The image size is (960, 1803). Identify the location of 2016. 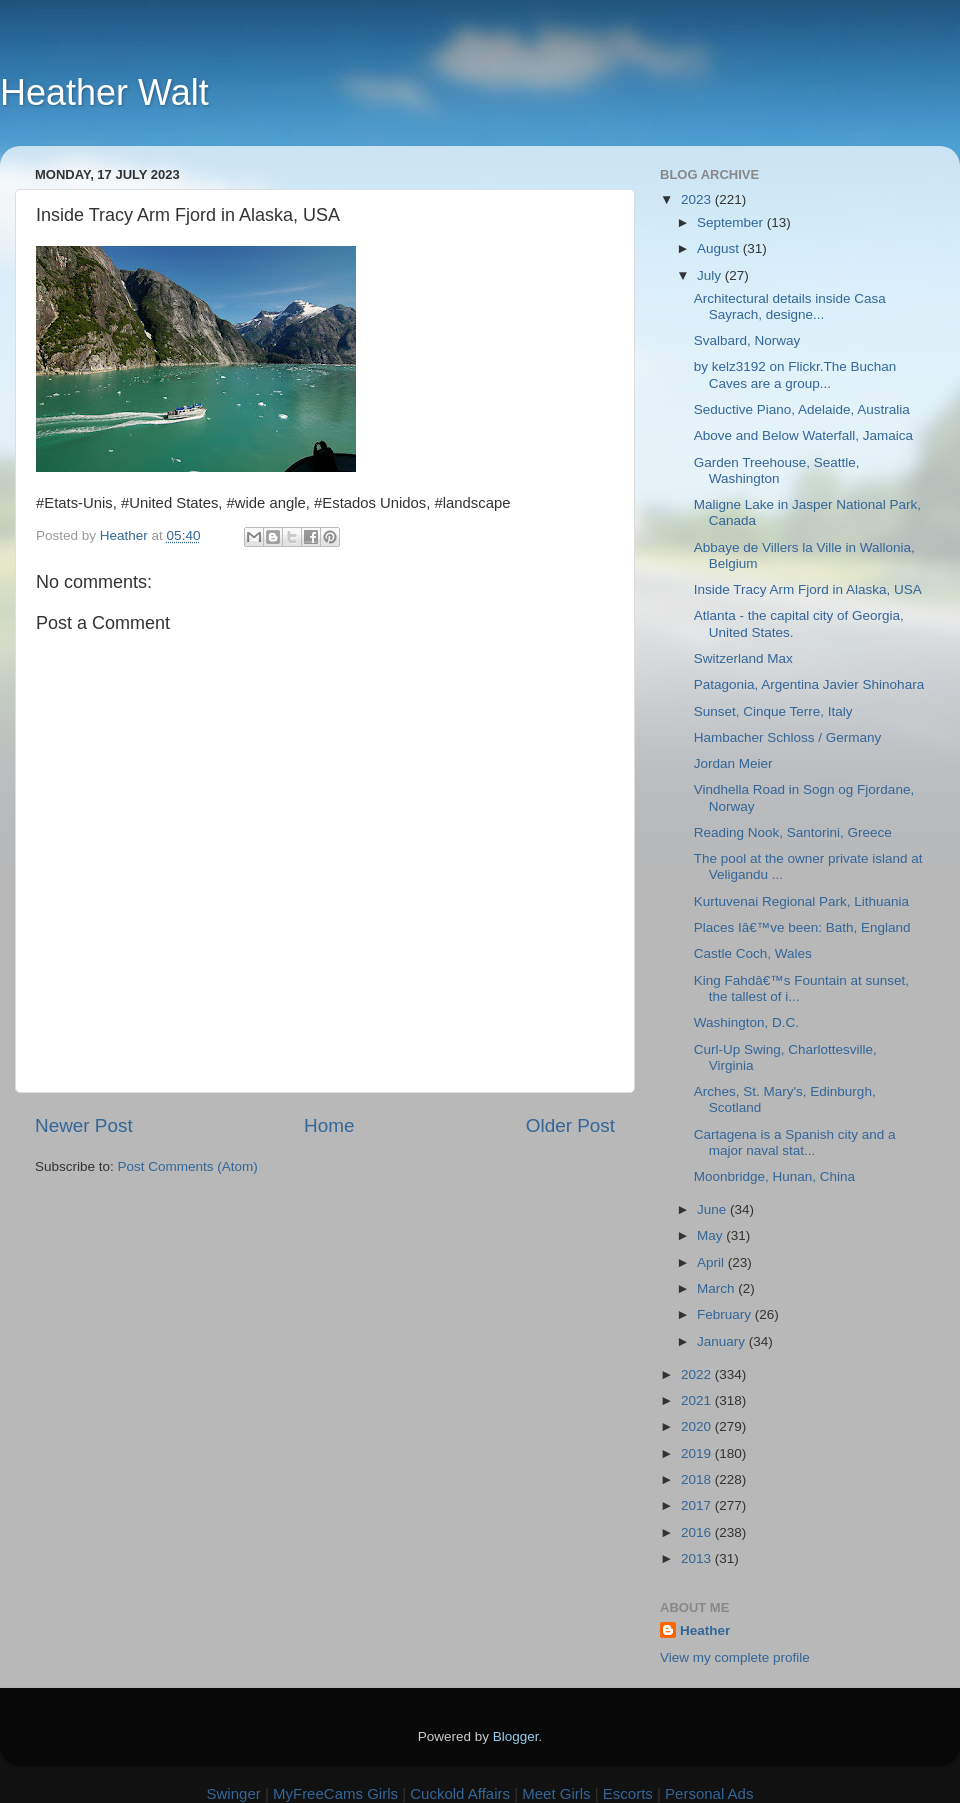
(698, 1532).